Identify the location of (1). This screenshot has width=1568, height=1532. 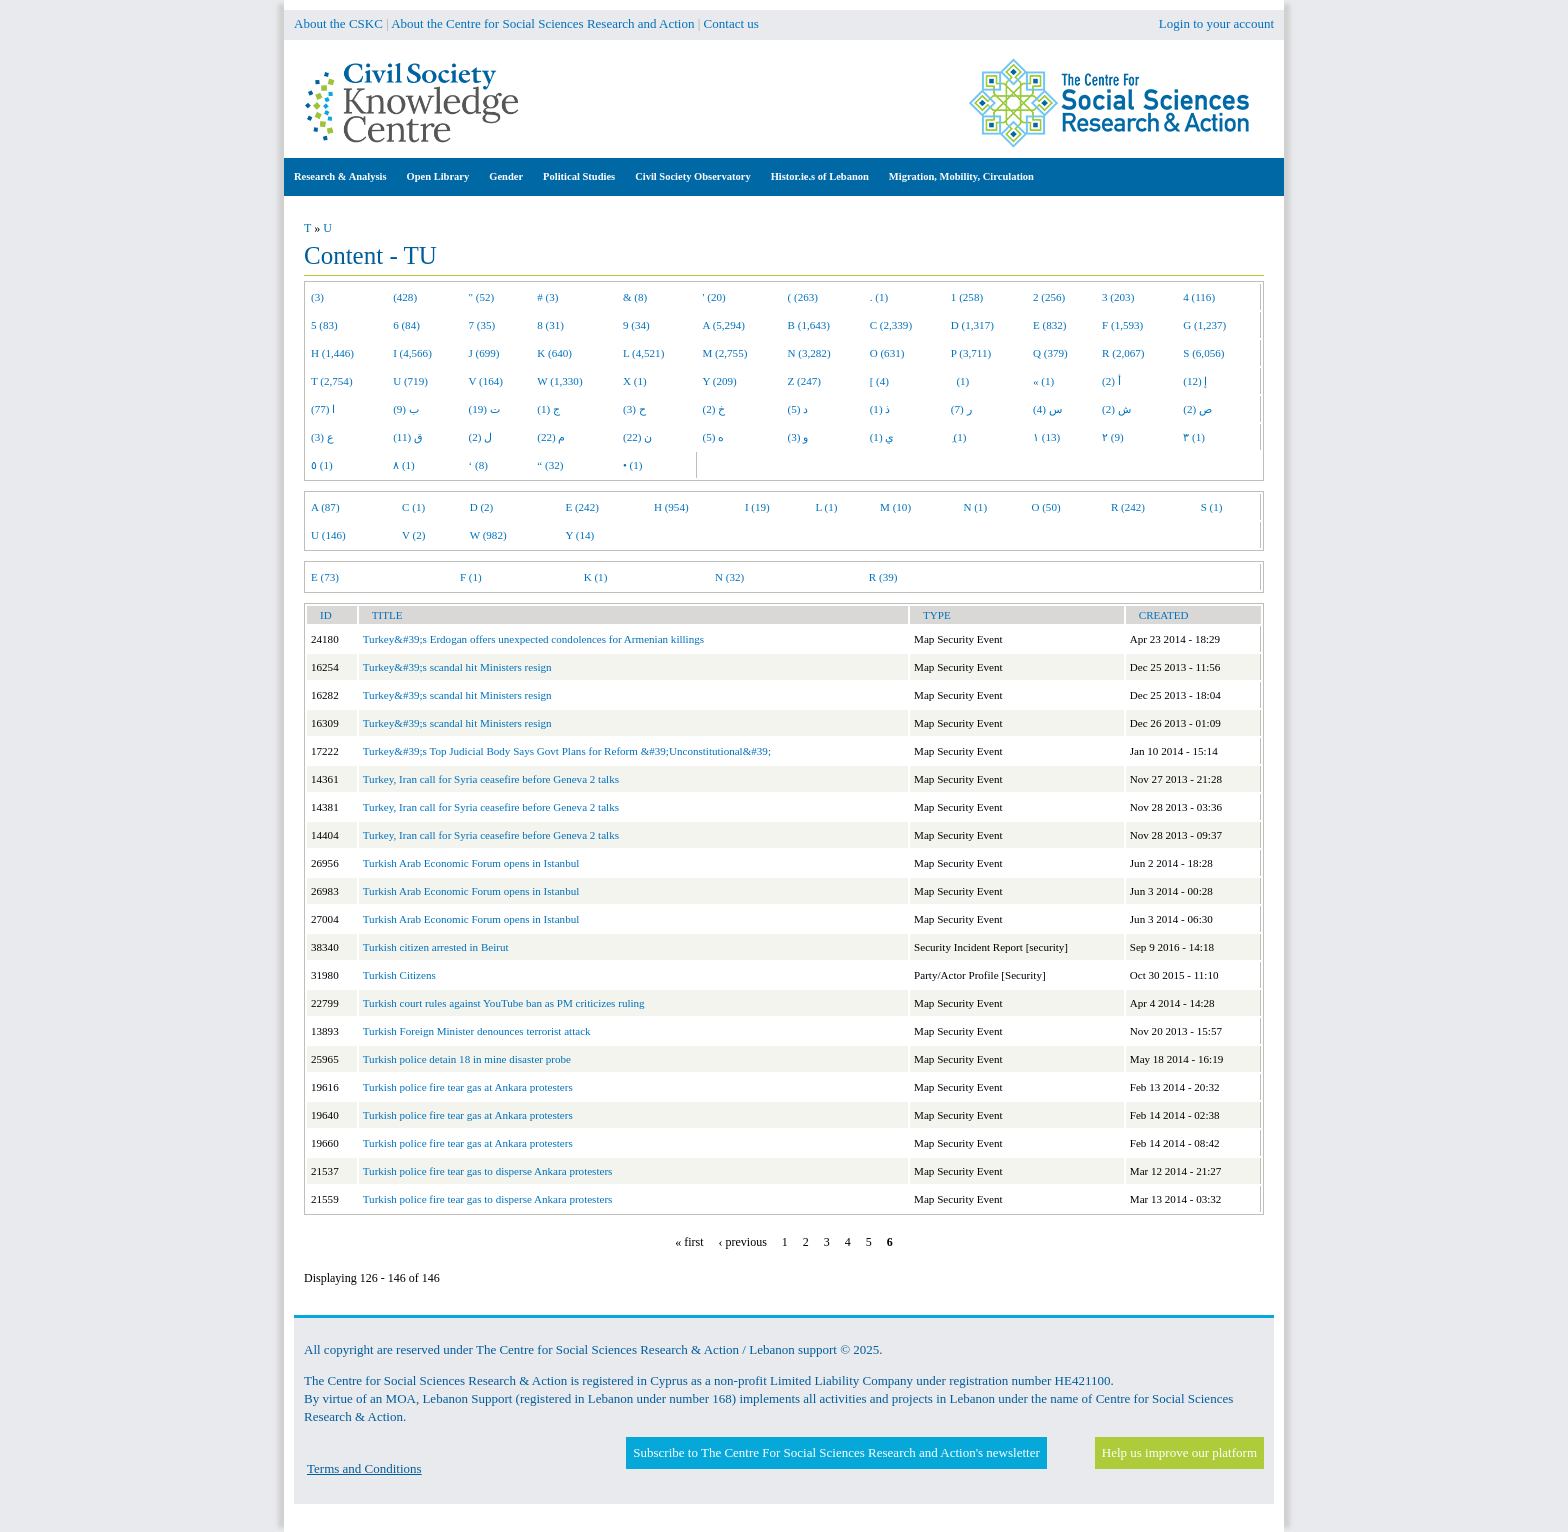
(960, 381).